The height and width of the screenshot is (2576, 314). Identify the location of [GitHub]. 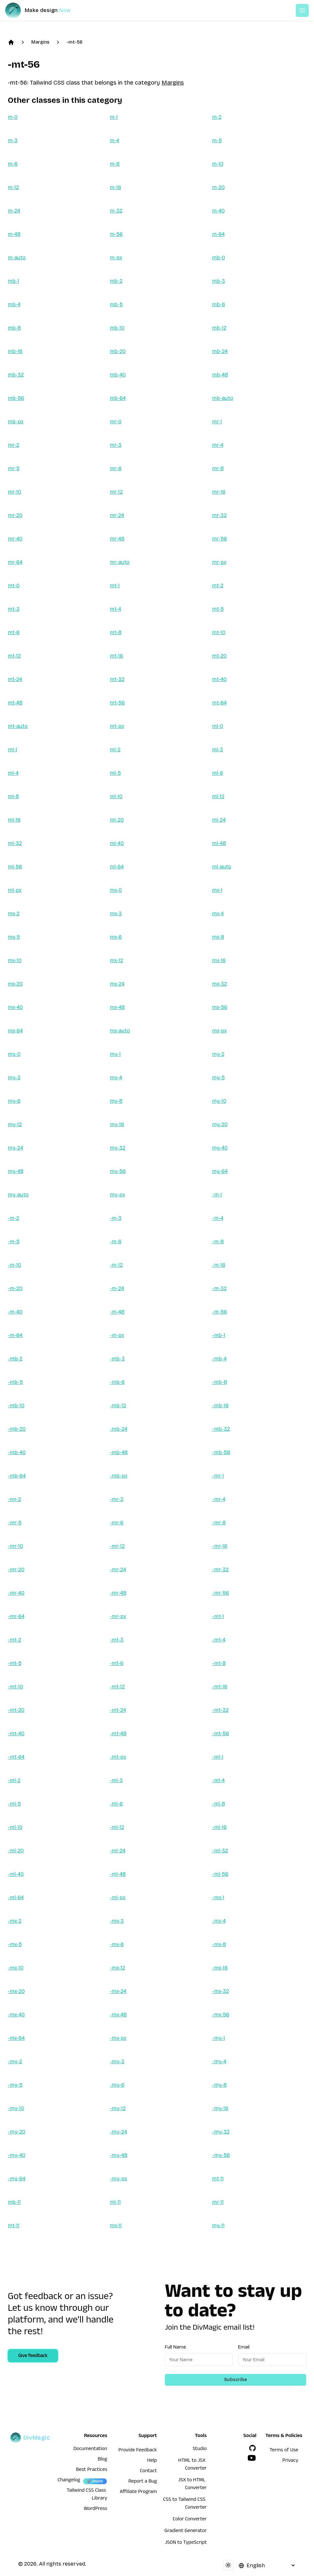
(252, 2448).